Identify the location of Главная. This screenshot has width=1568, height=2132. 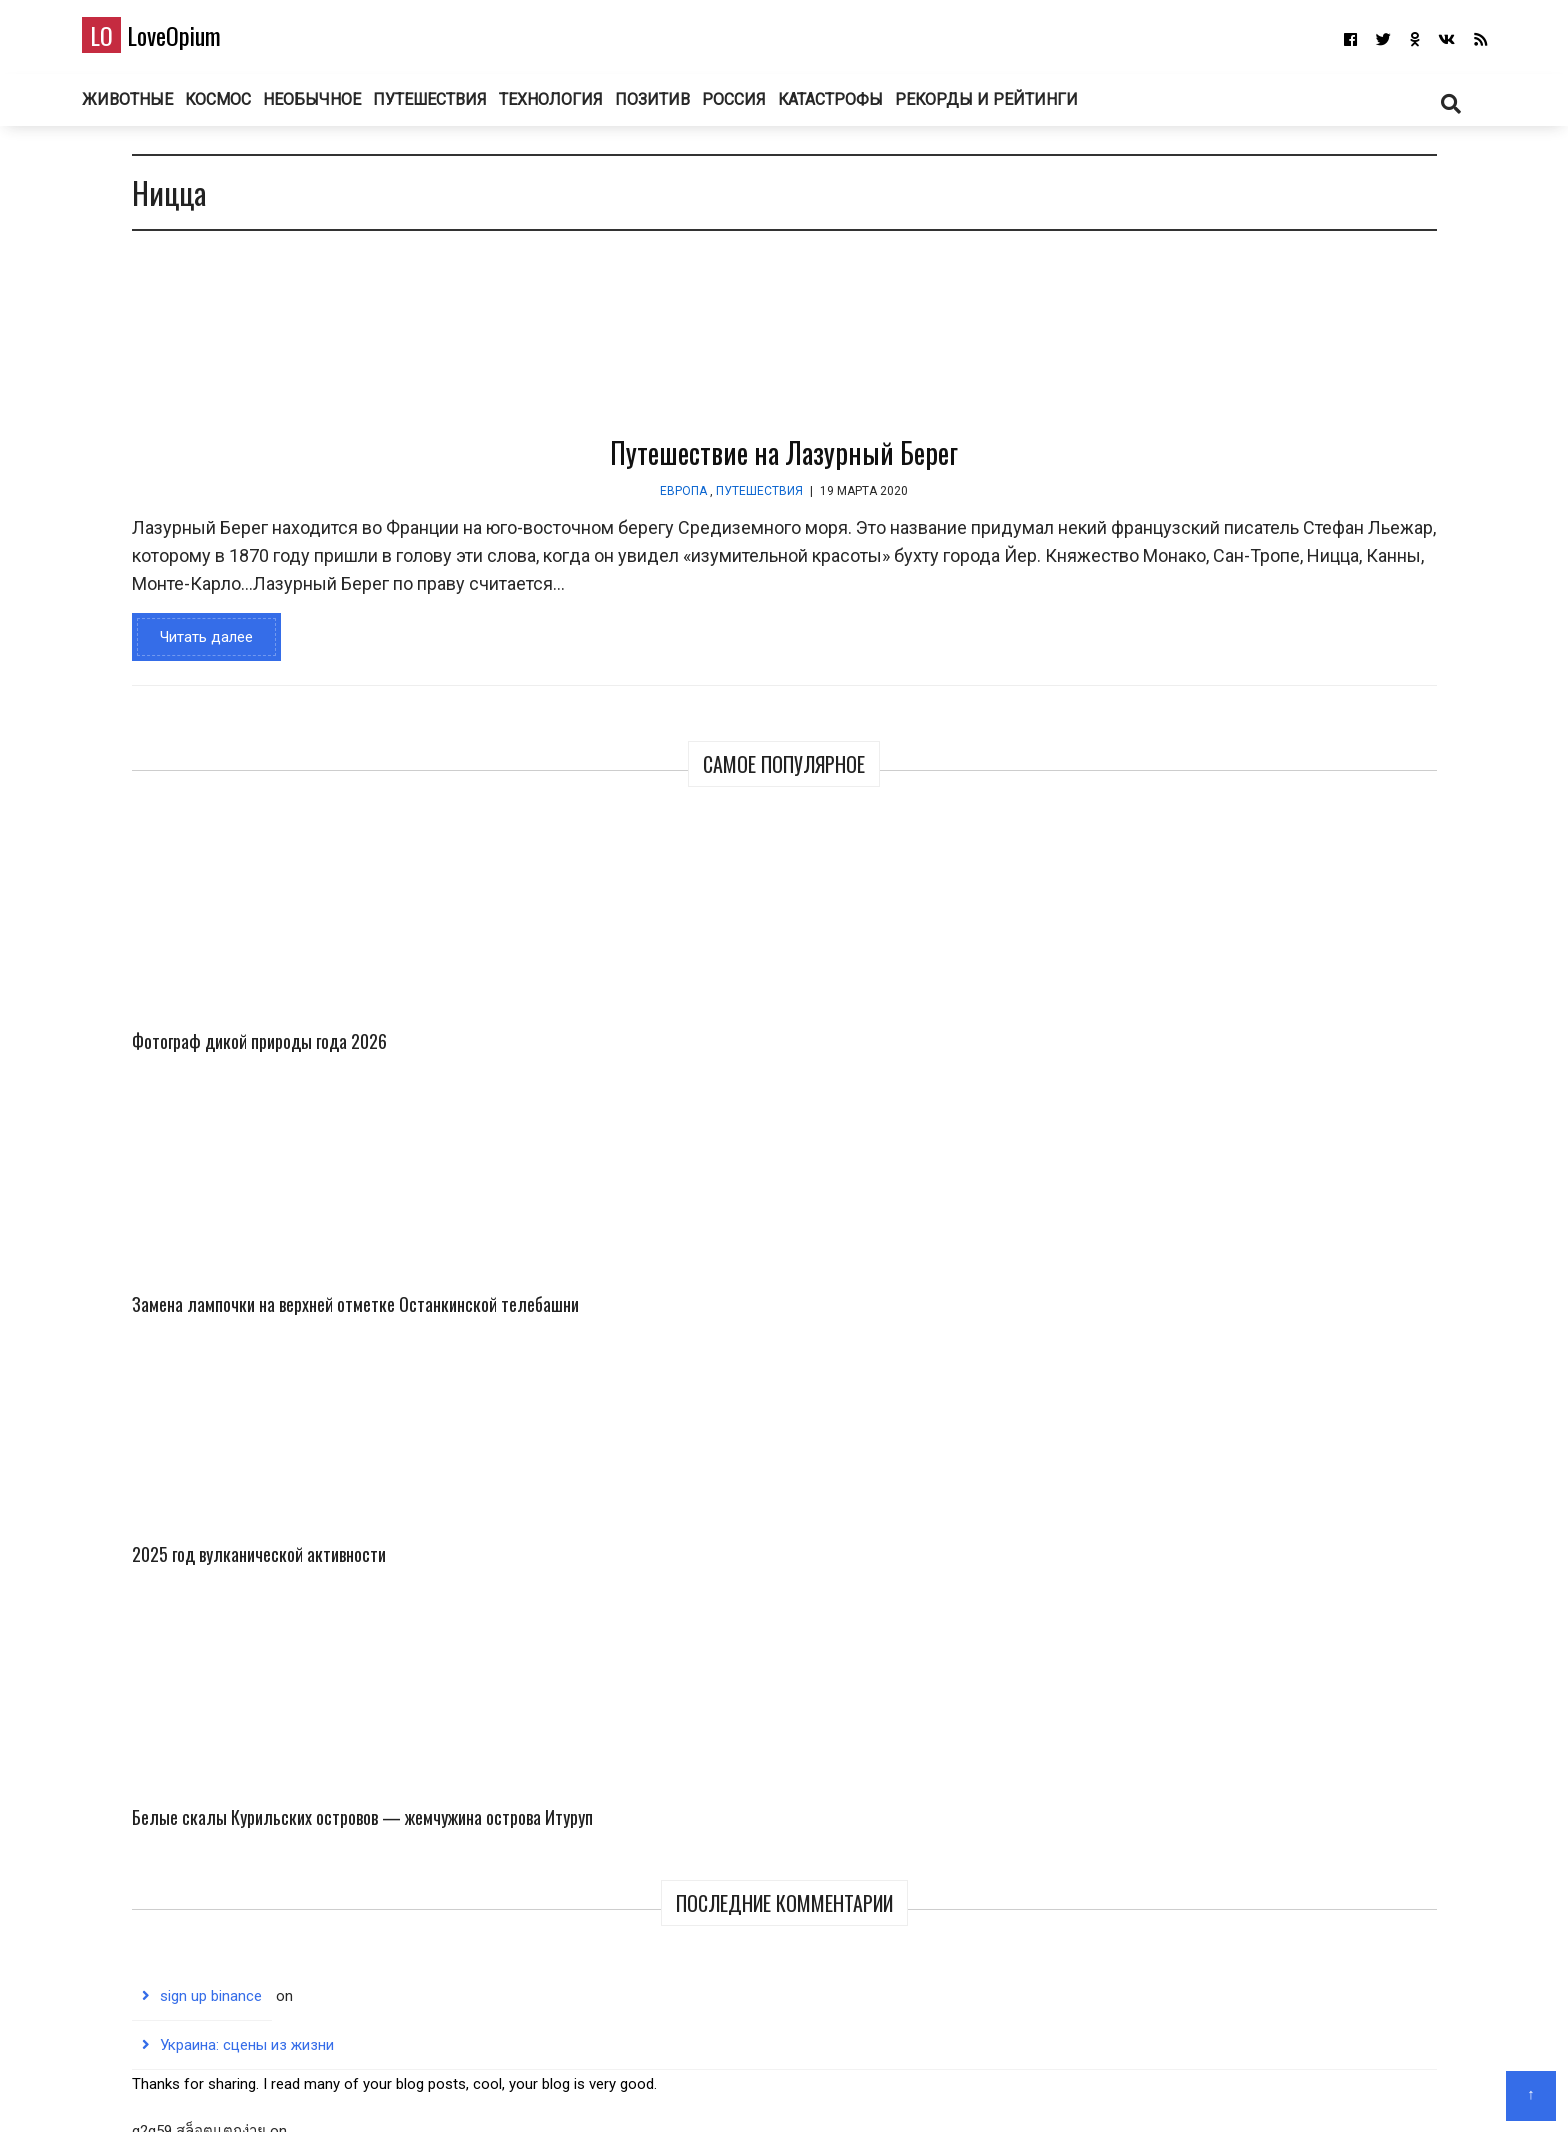
(709, 2087).